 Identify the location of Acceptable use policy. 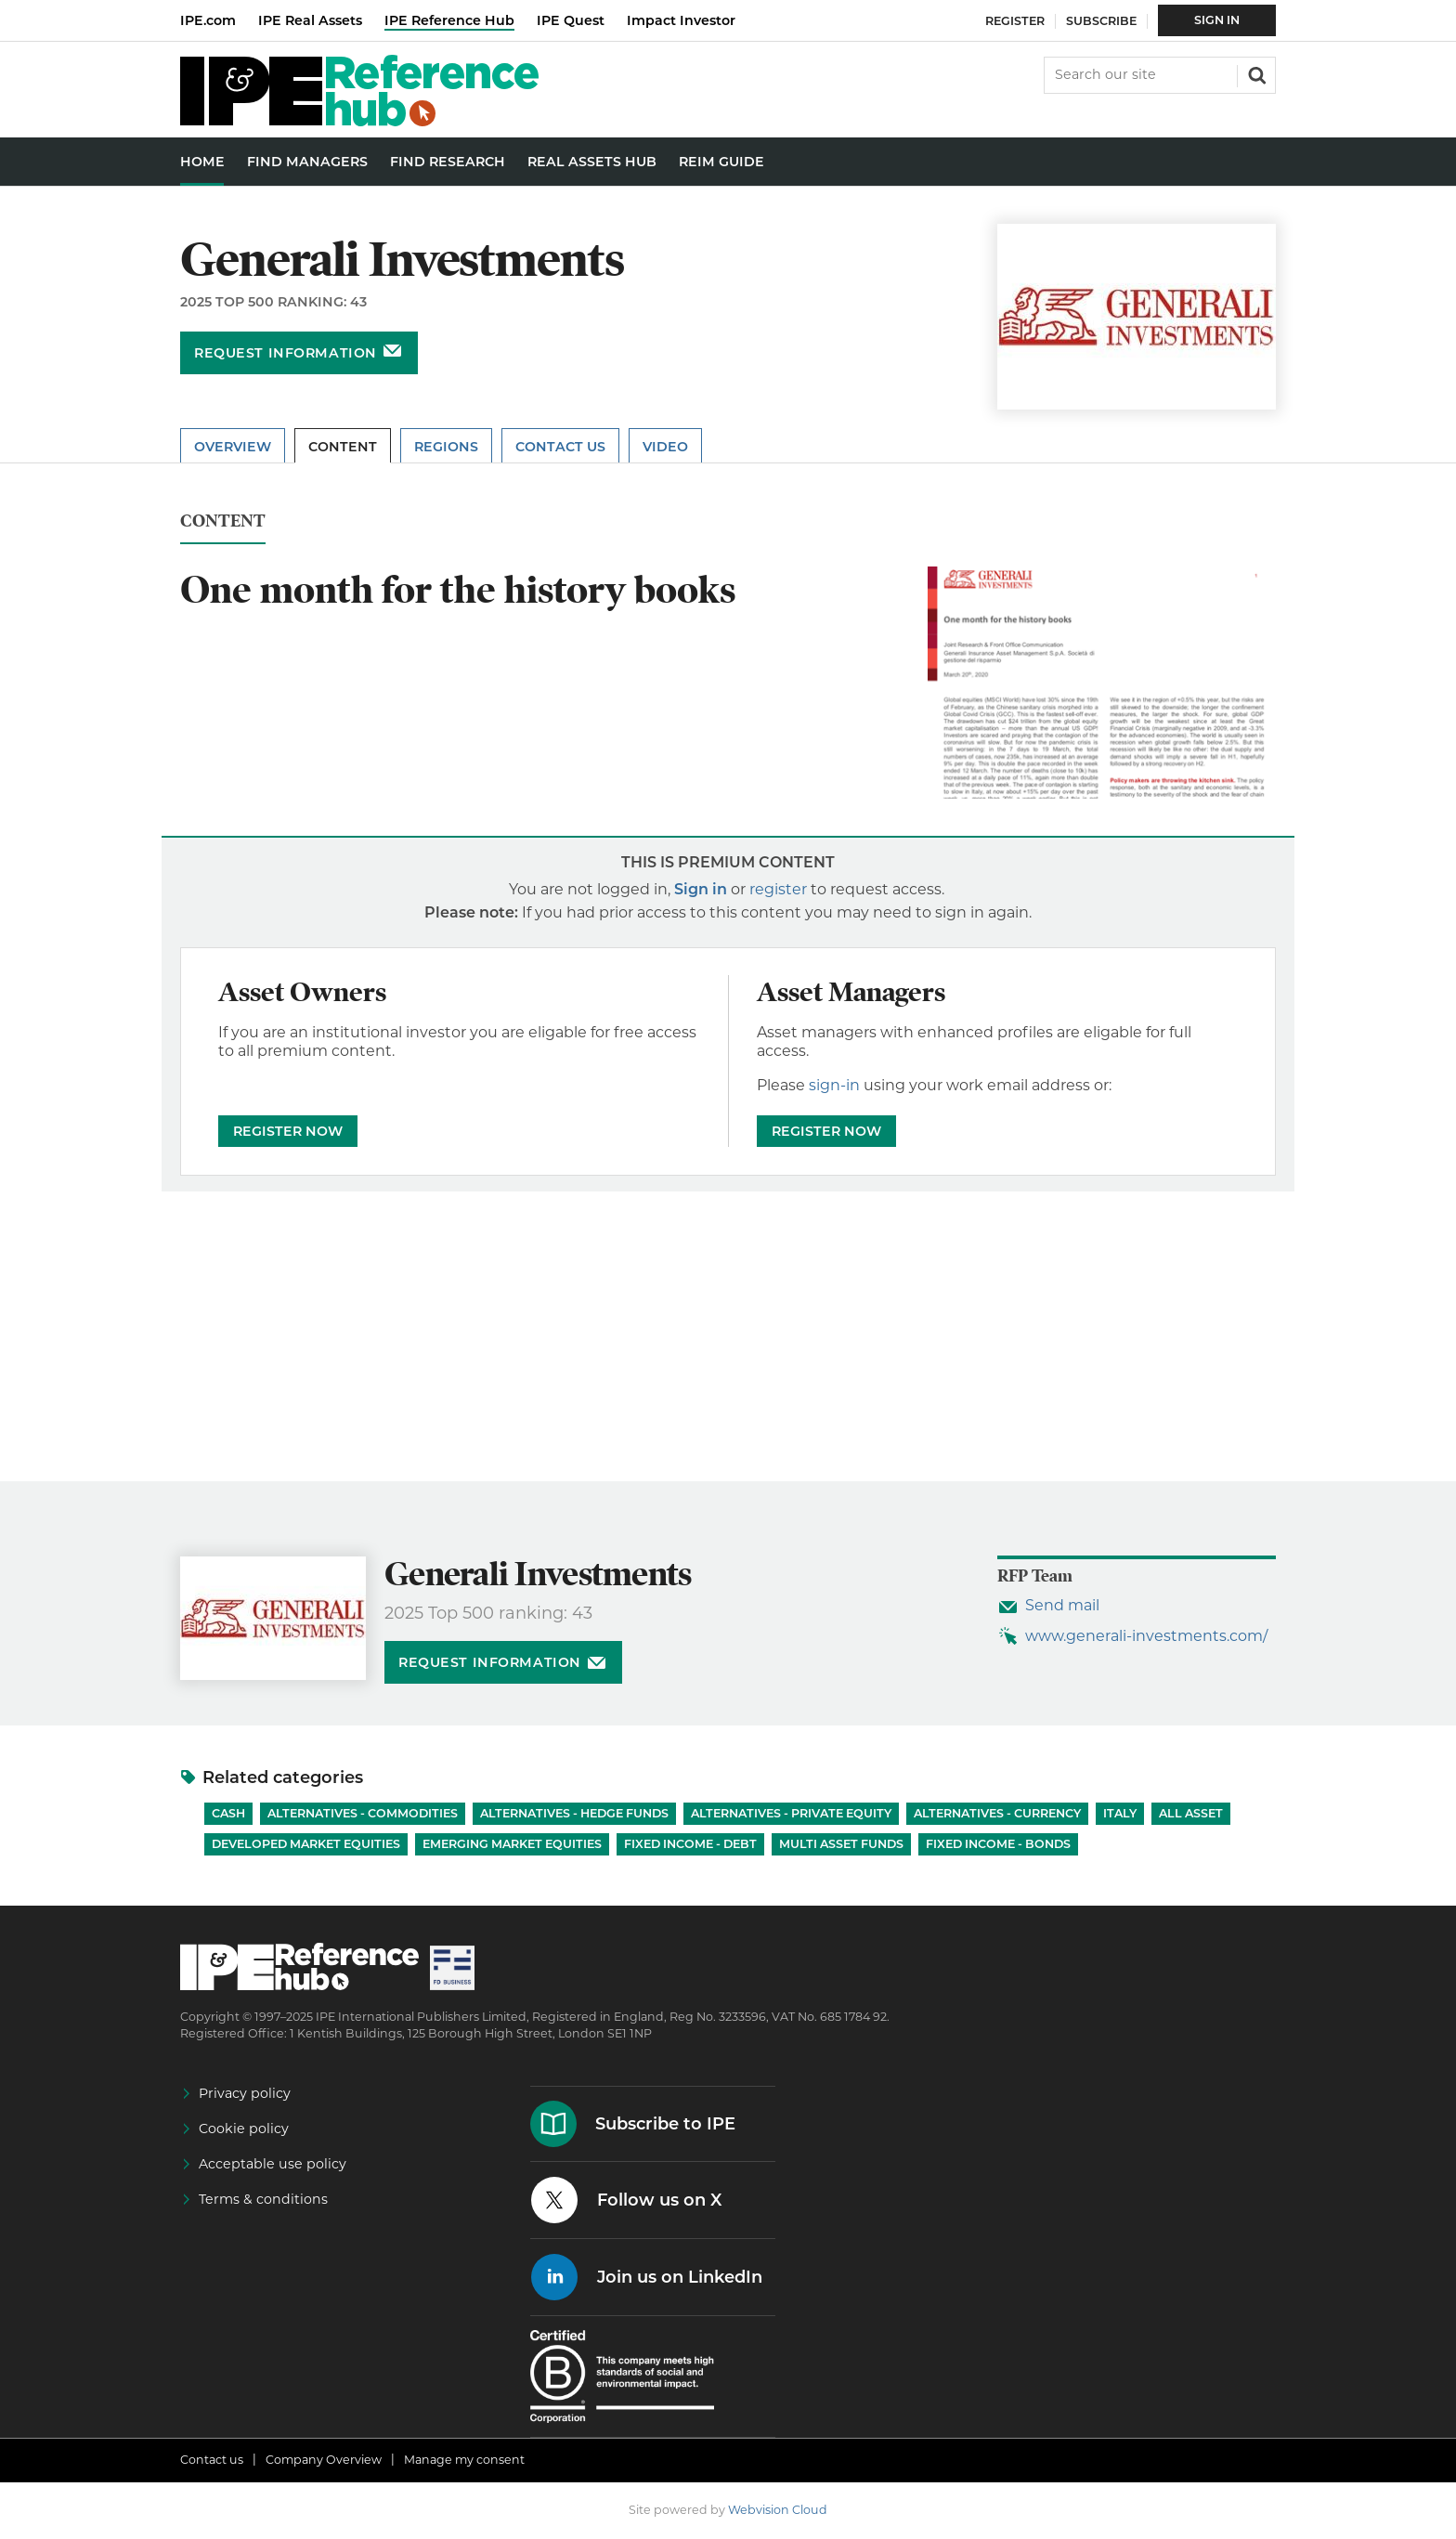
(272, 2163).